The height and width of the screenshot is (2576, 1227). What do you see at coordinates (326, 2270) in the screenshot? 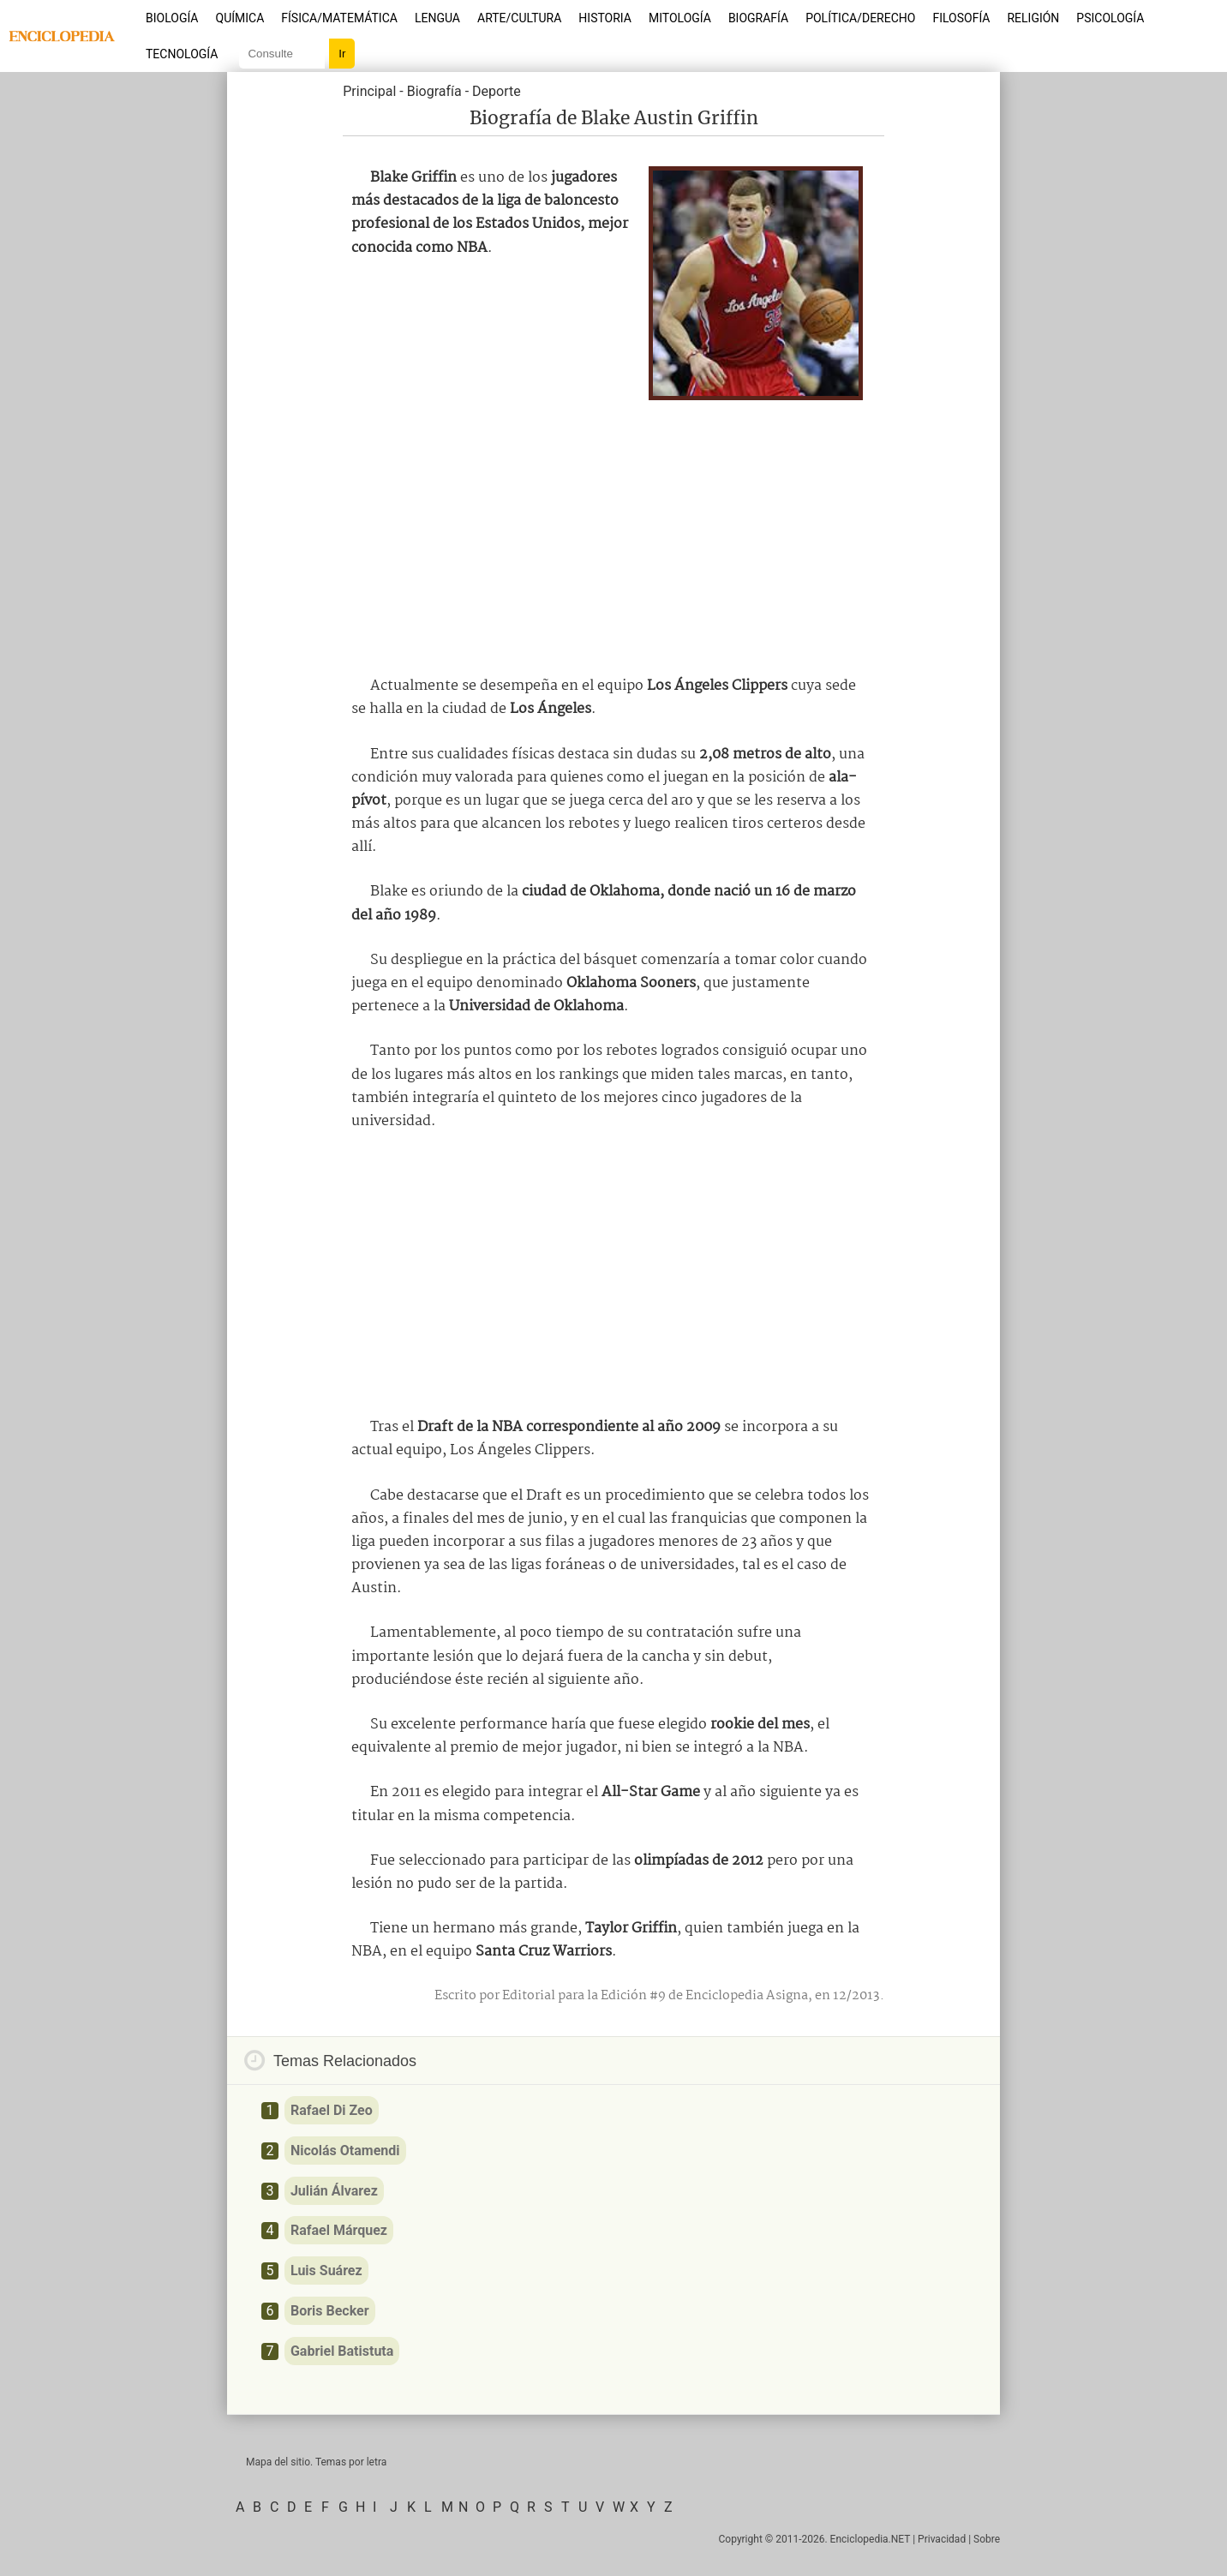
I see `Luis Suárez` at bounding box center [326, 2270].